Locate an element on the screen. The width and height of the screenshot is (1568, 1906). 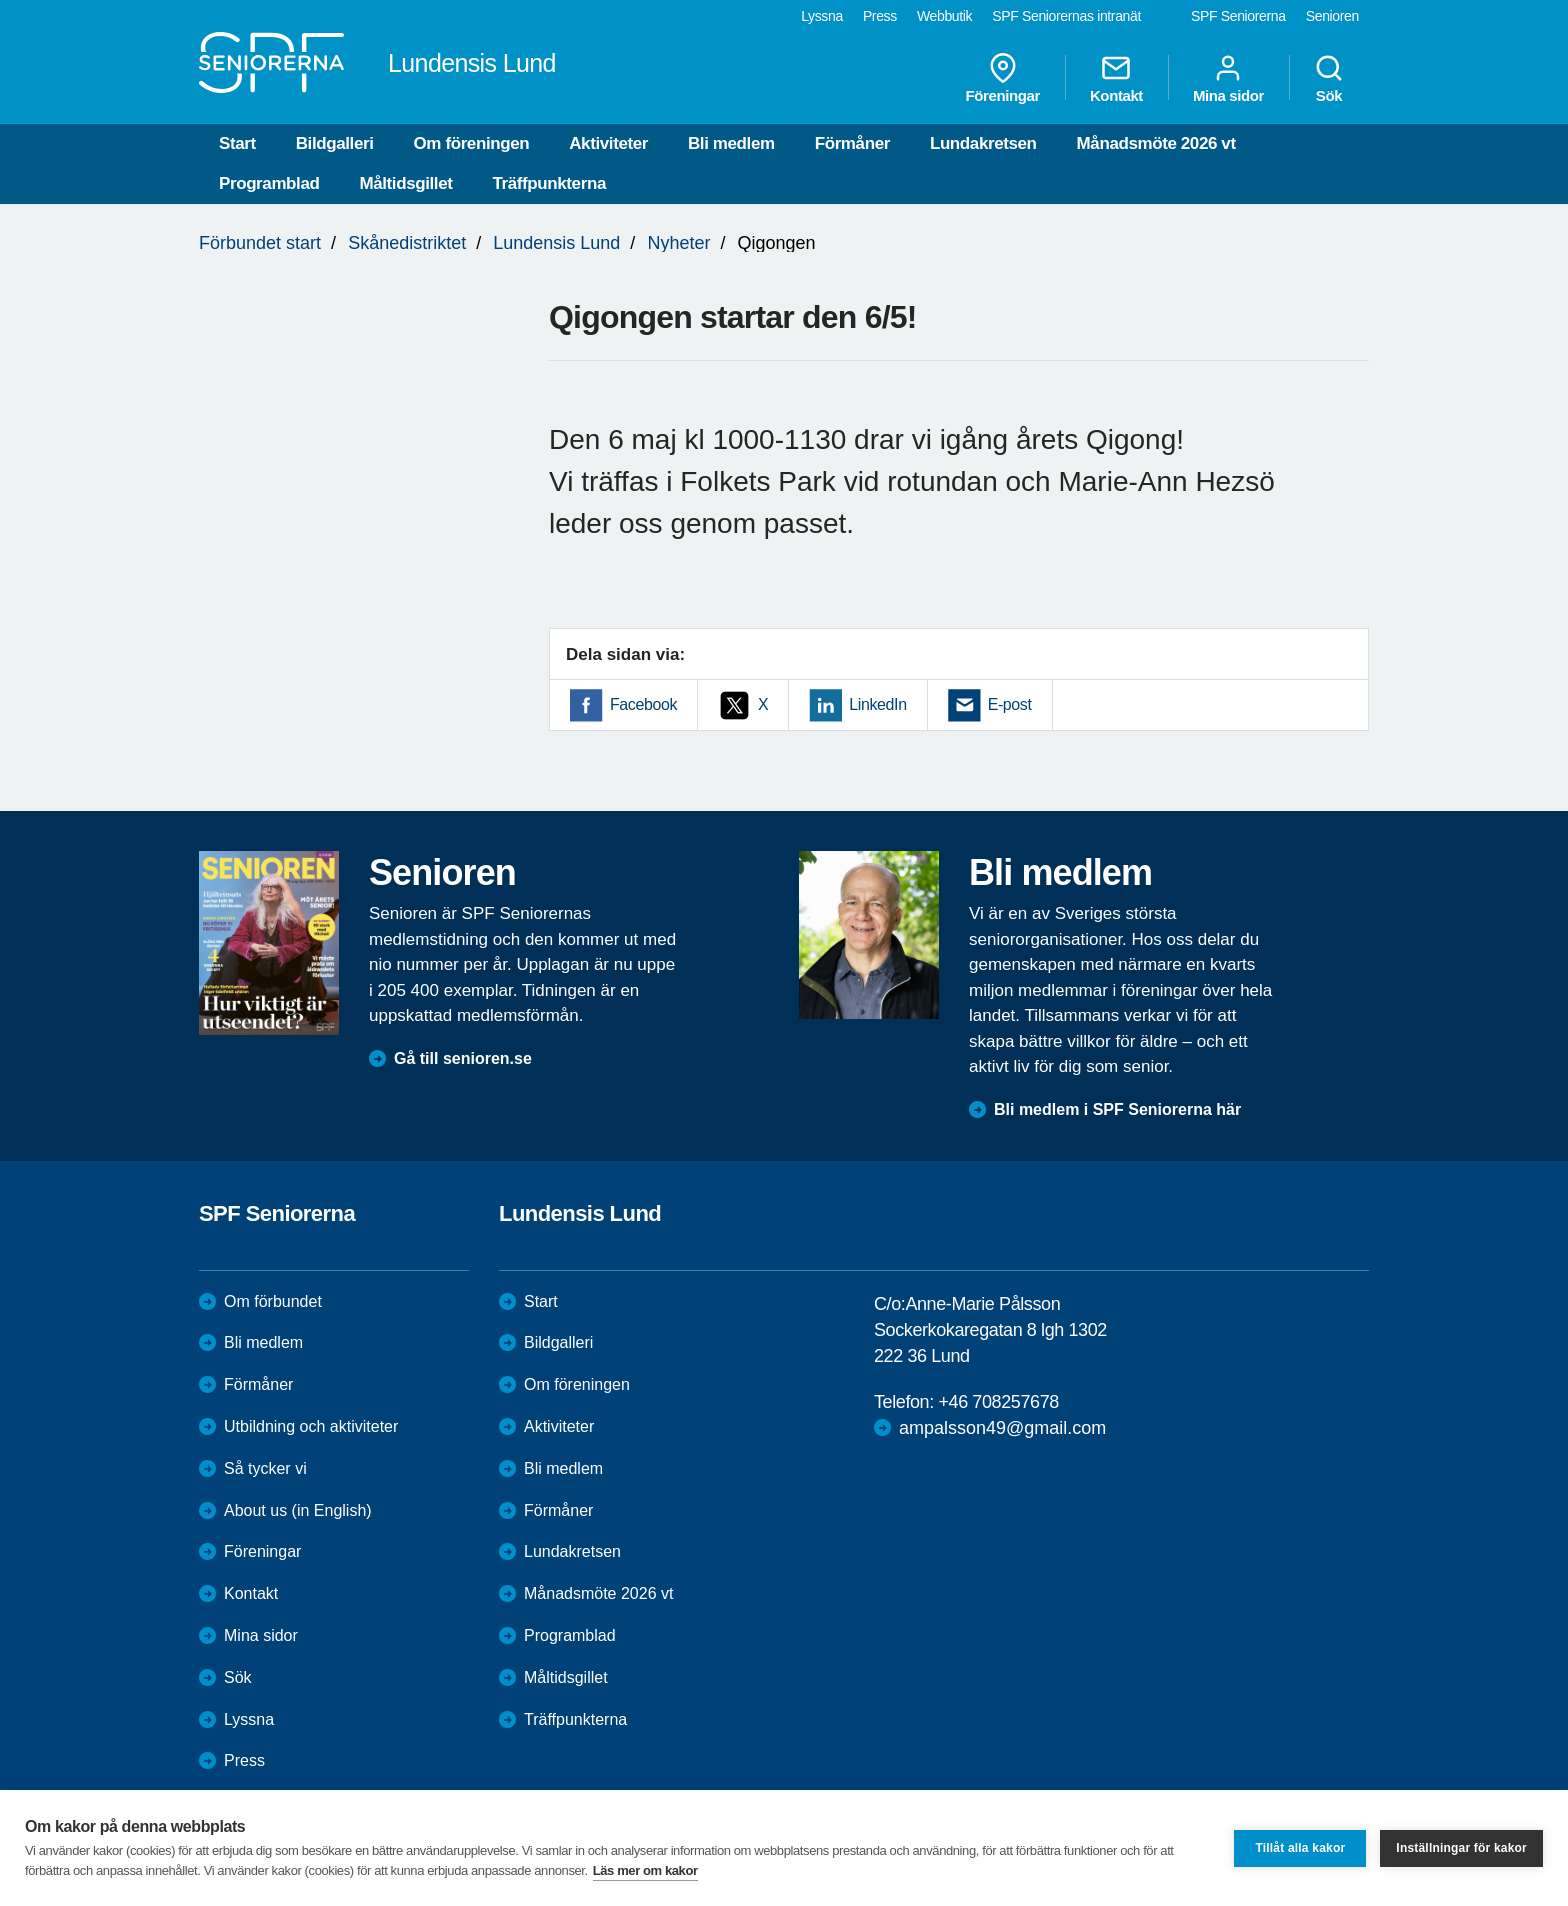
SPF Seniorernas intranät [menuitem] is located at coordinates (1066, 16).